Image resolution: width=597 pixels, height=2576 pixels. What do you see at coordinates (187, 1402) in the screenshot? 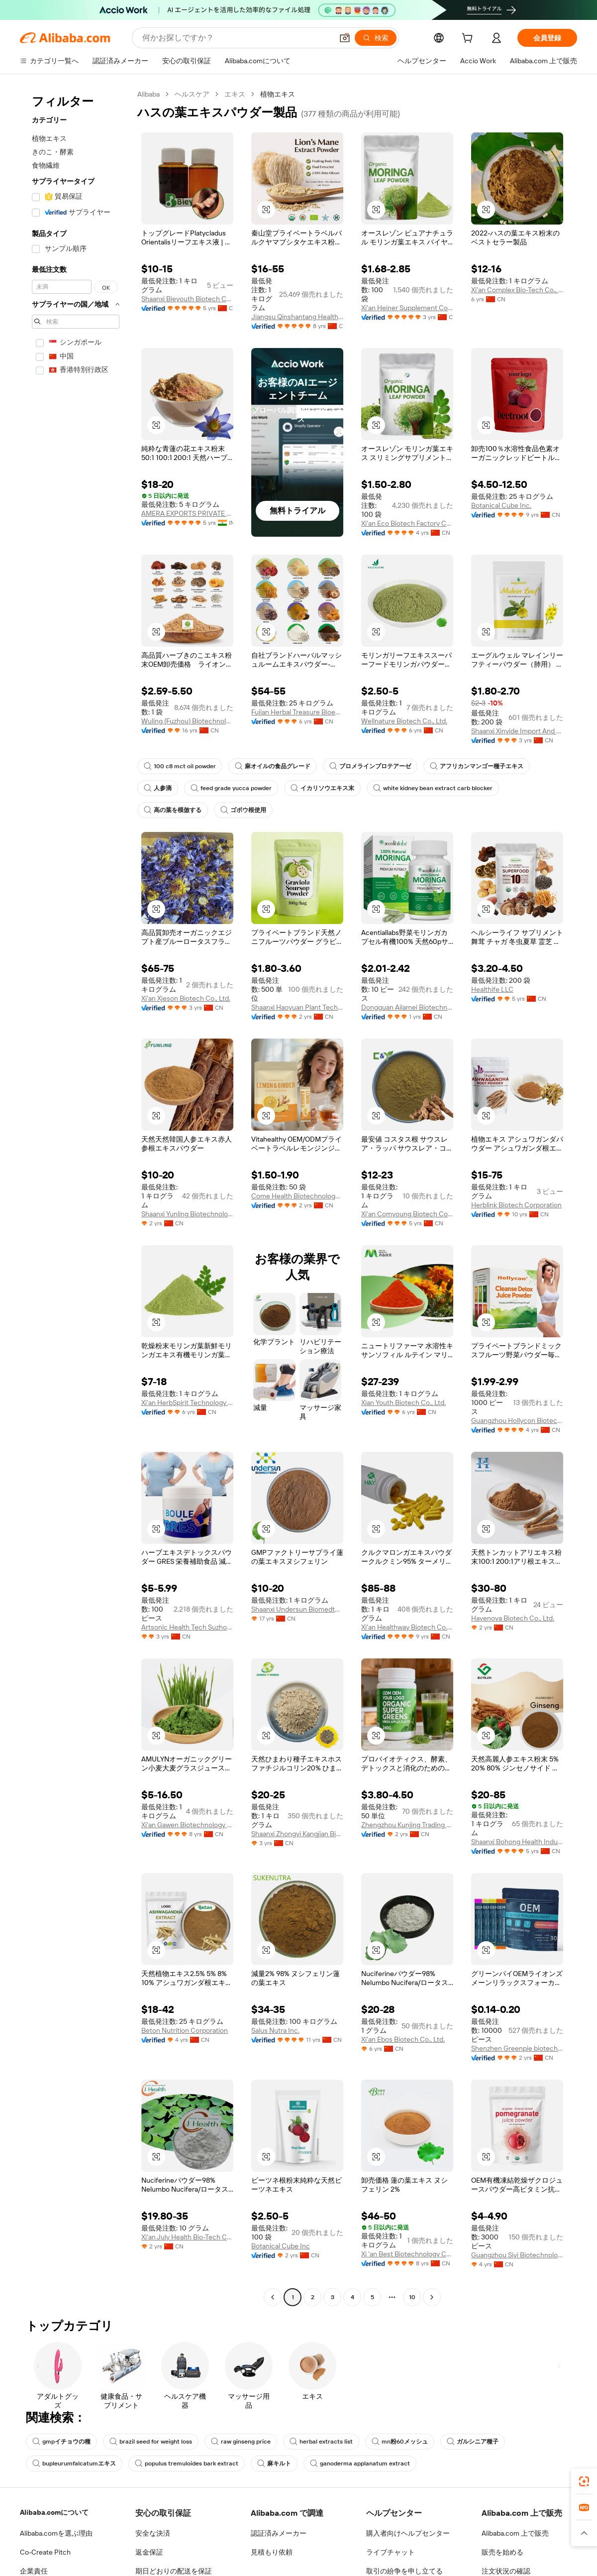
I see `Xi'an HerbSpirit Technology Co., Ltd.` at bounding box center [187, 1402].